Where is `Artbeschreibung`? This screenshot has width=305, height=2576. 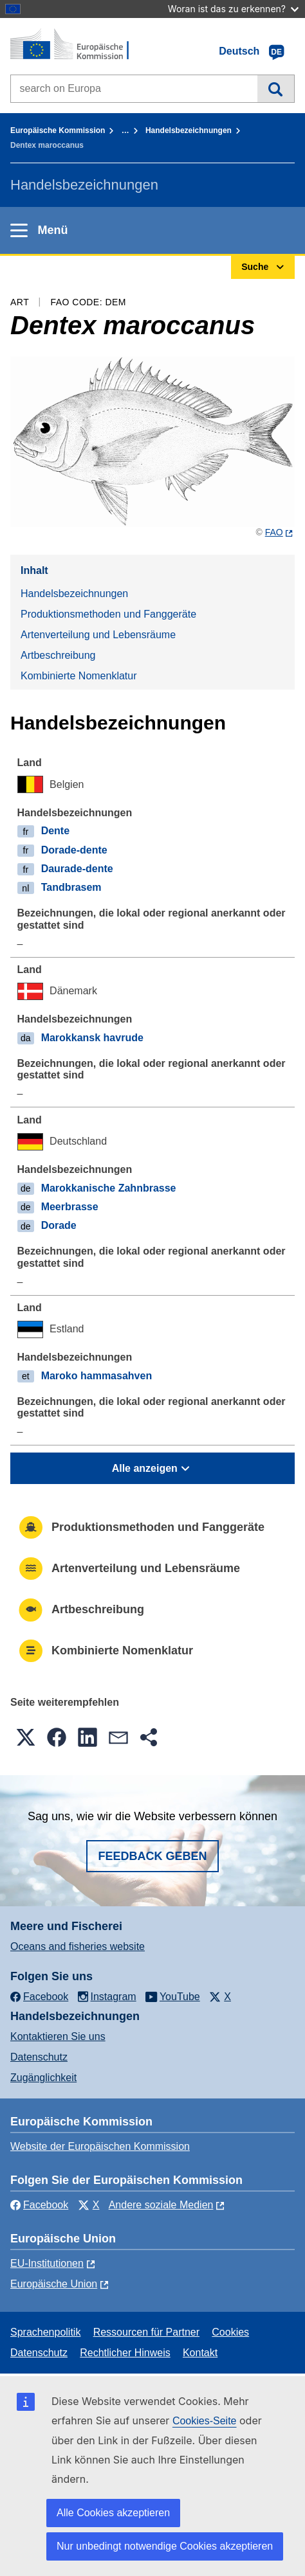 Artbeschreibung is located at coordinates (58, 655).